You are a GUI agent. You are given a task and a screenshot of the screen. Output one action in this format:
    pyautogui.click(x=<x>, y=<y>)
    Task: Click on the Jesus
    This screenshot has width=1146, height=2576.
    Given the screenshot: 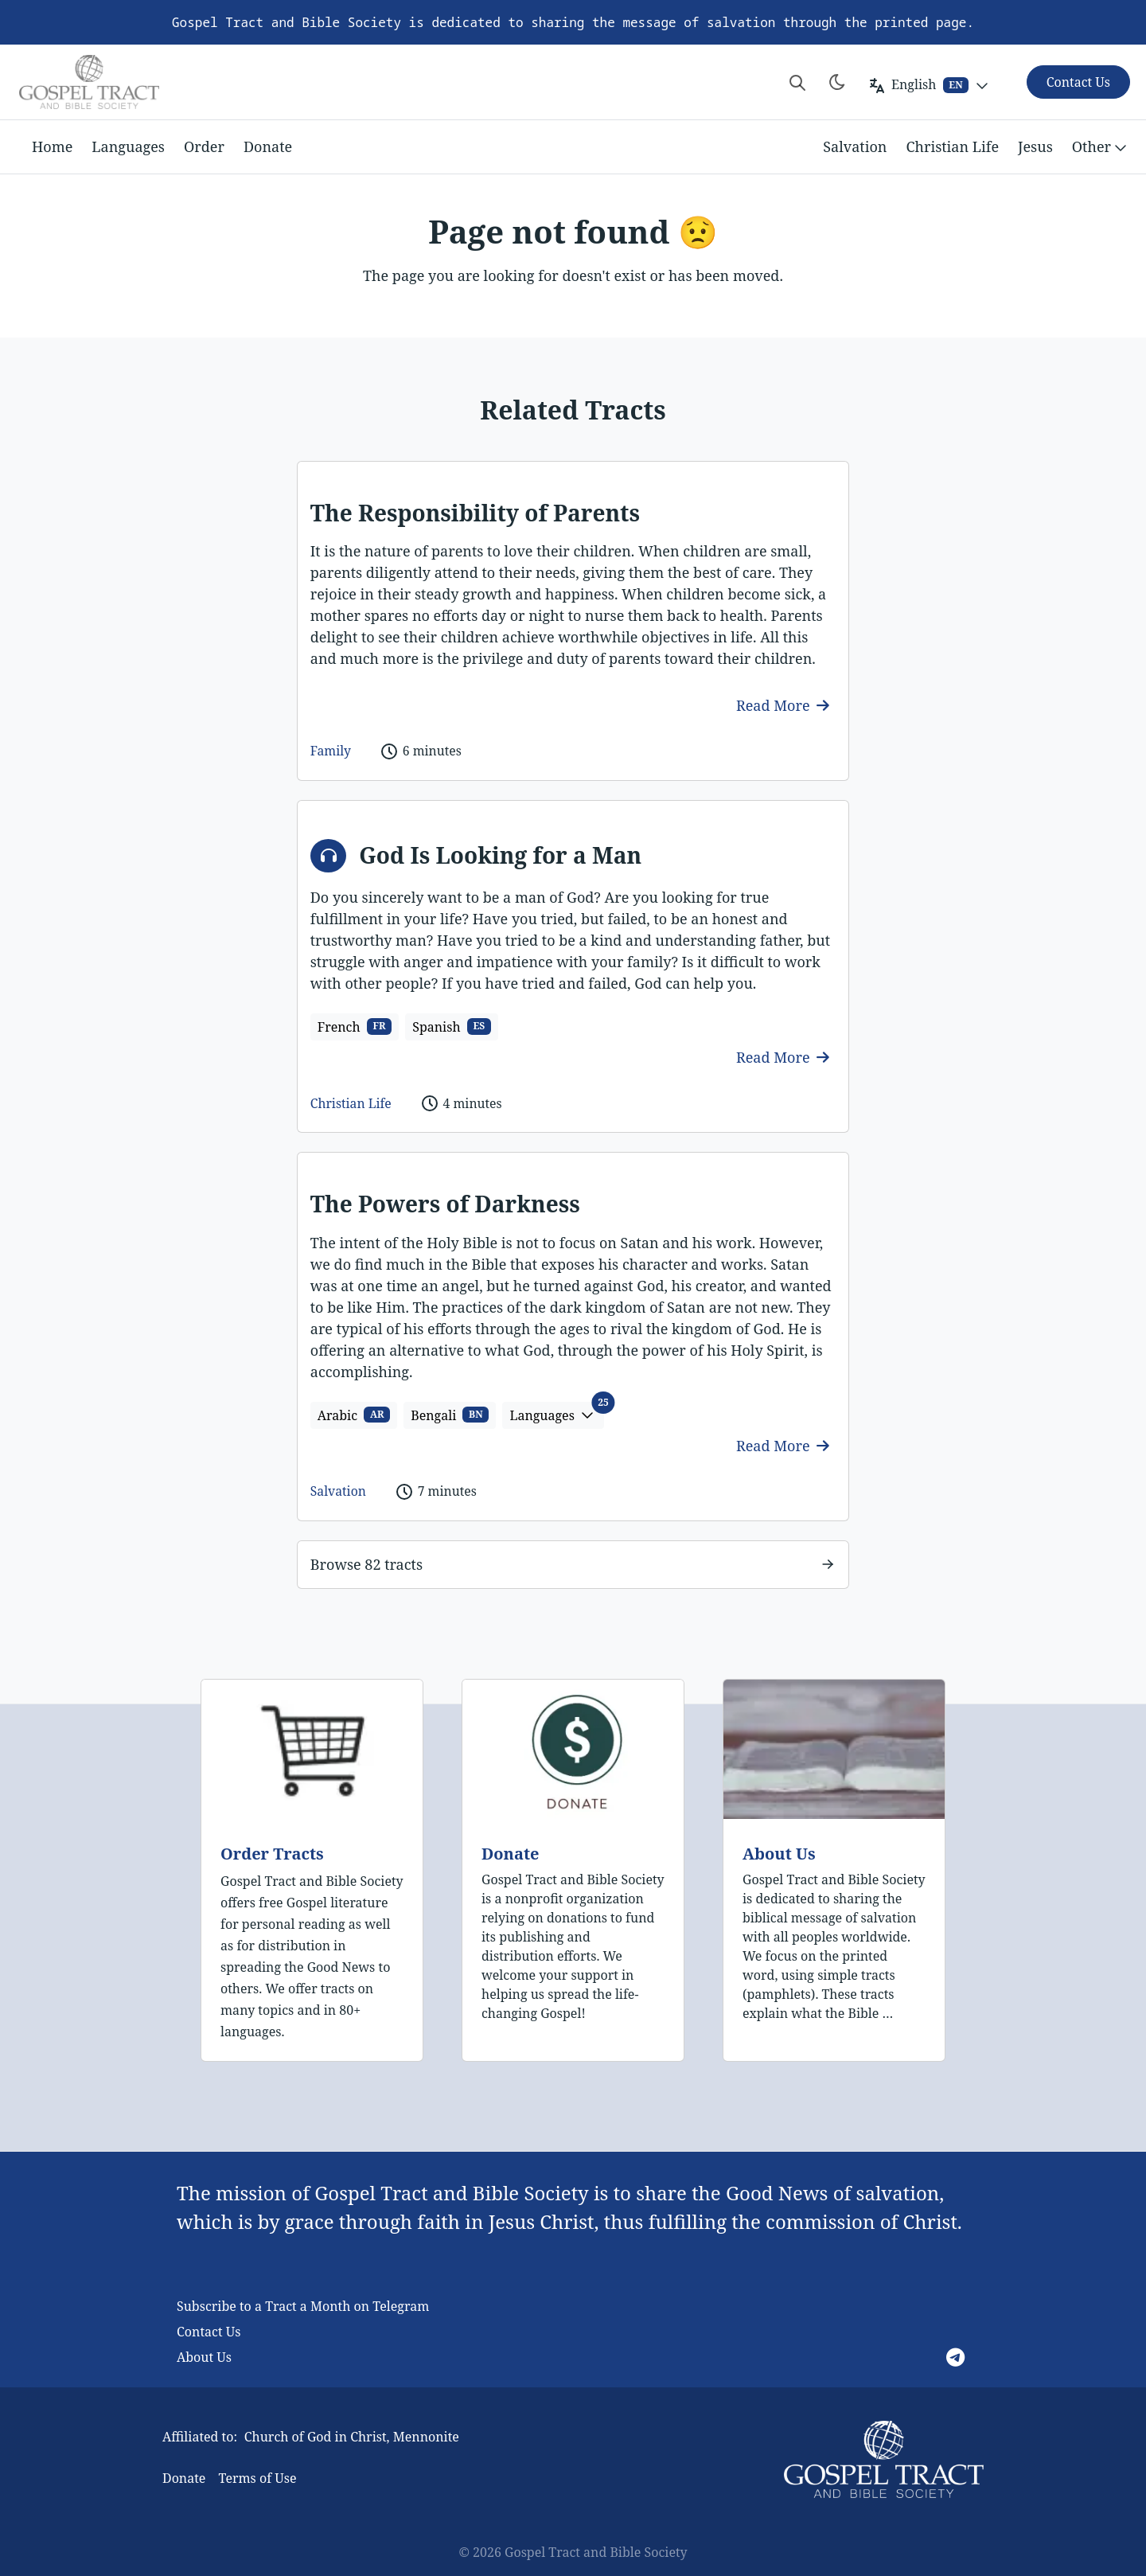 What is the action you would take?
    pyautogui.click(x=1035, y=146)
    